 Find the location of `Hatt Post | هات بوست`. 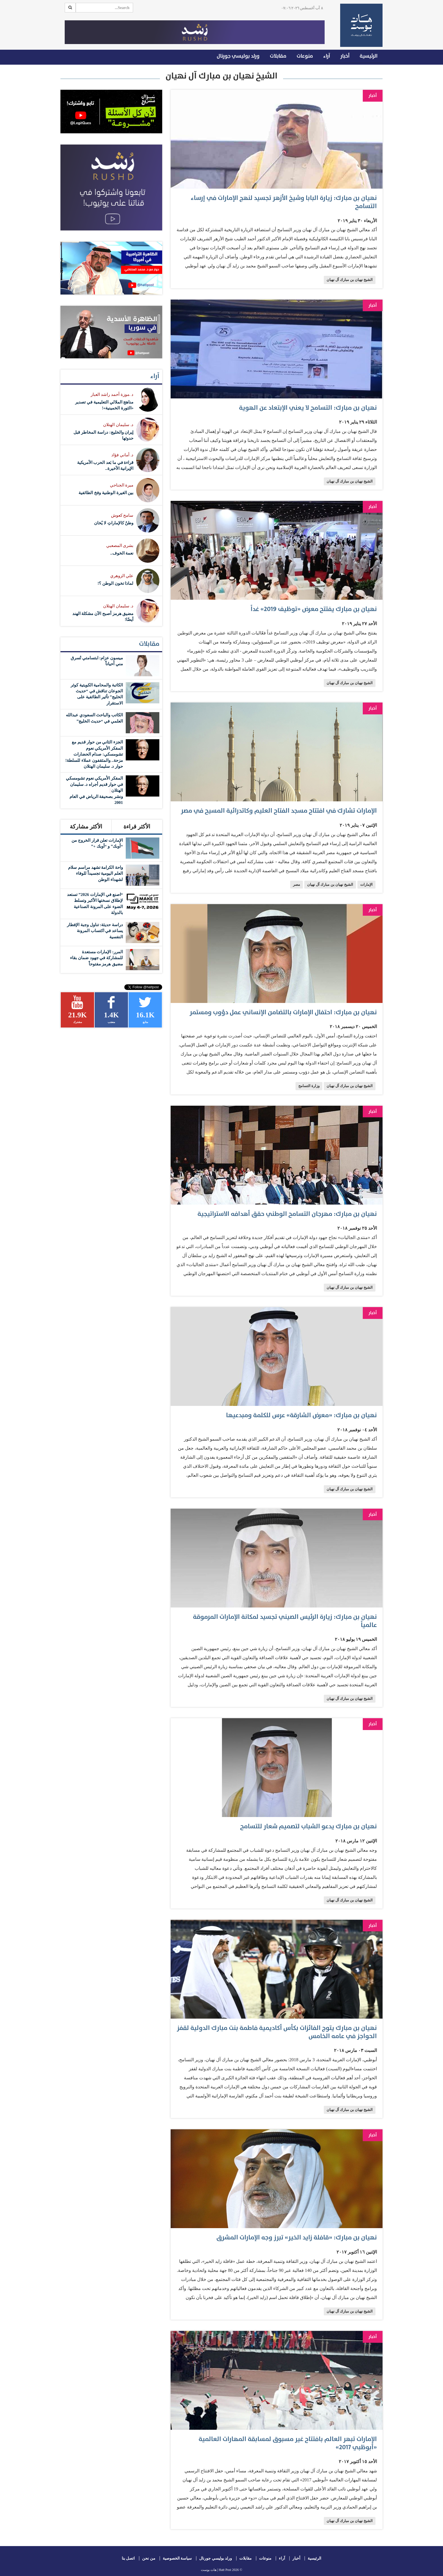

Hatt Post | هات بوست is located at coordinates (216, 2570).